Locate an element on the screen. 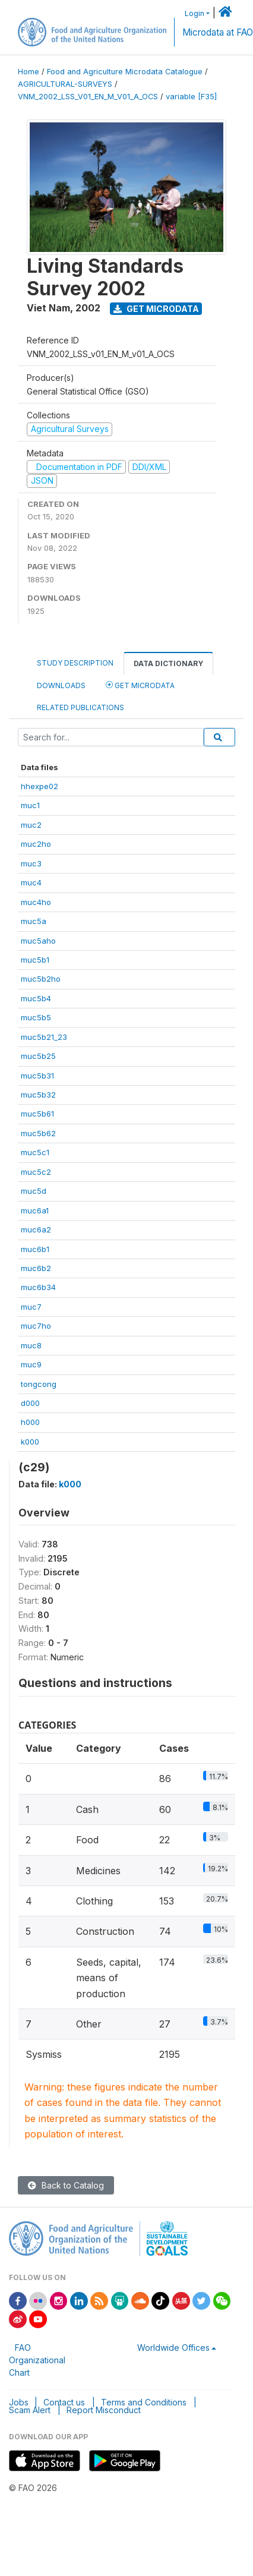 The width and height of the screenshot is (253, 2576). muc5b5 is located at coordinates (36, 1017).